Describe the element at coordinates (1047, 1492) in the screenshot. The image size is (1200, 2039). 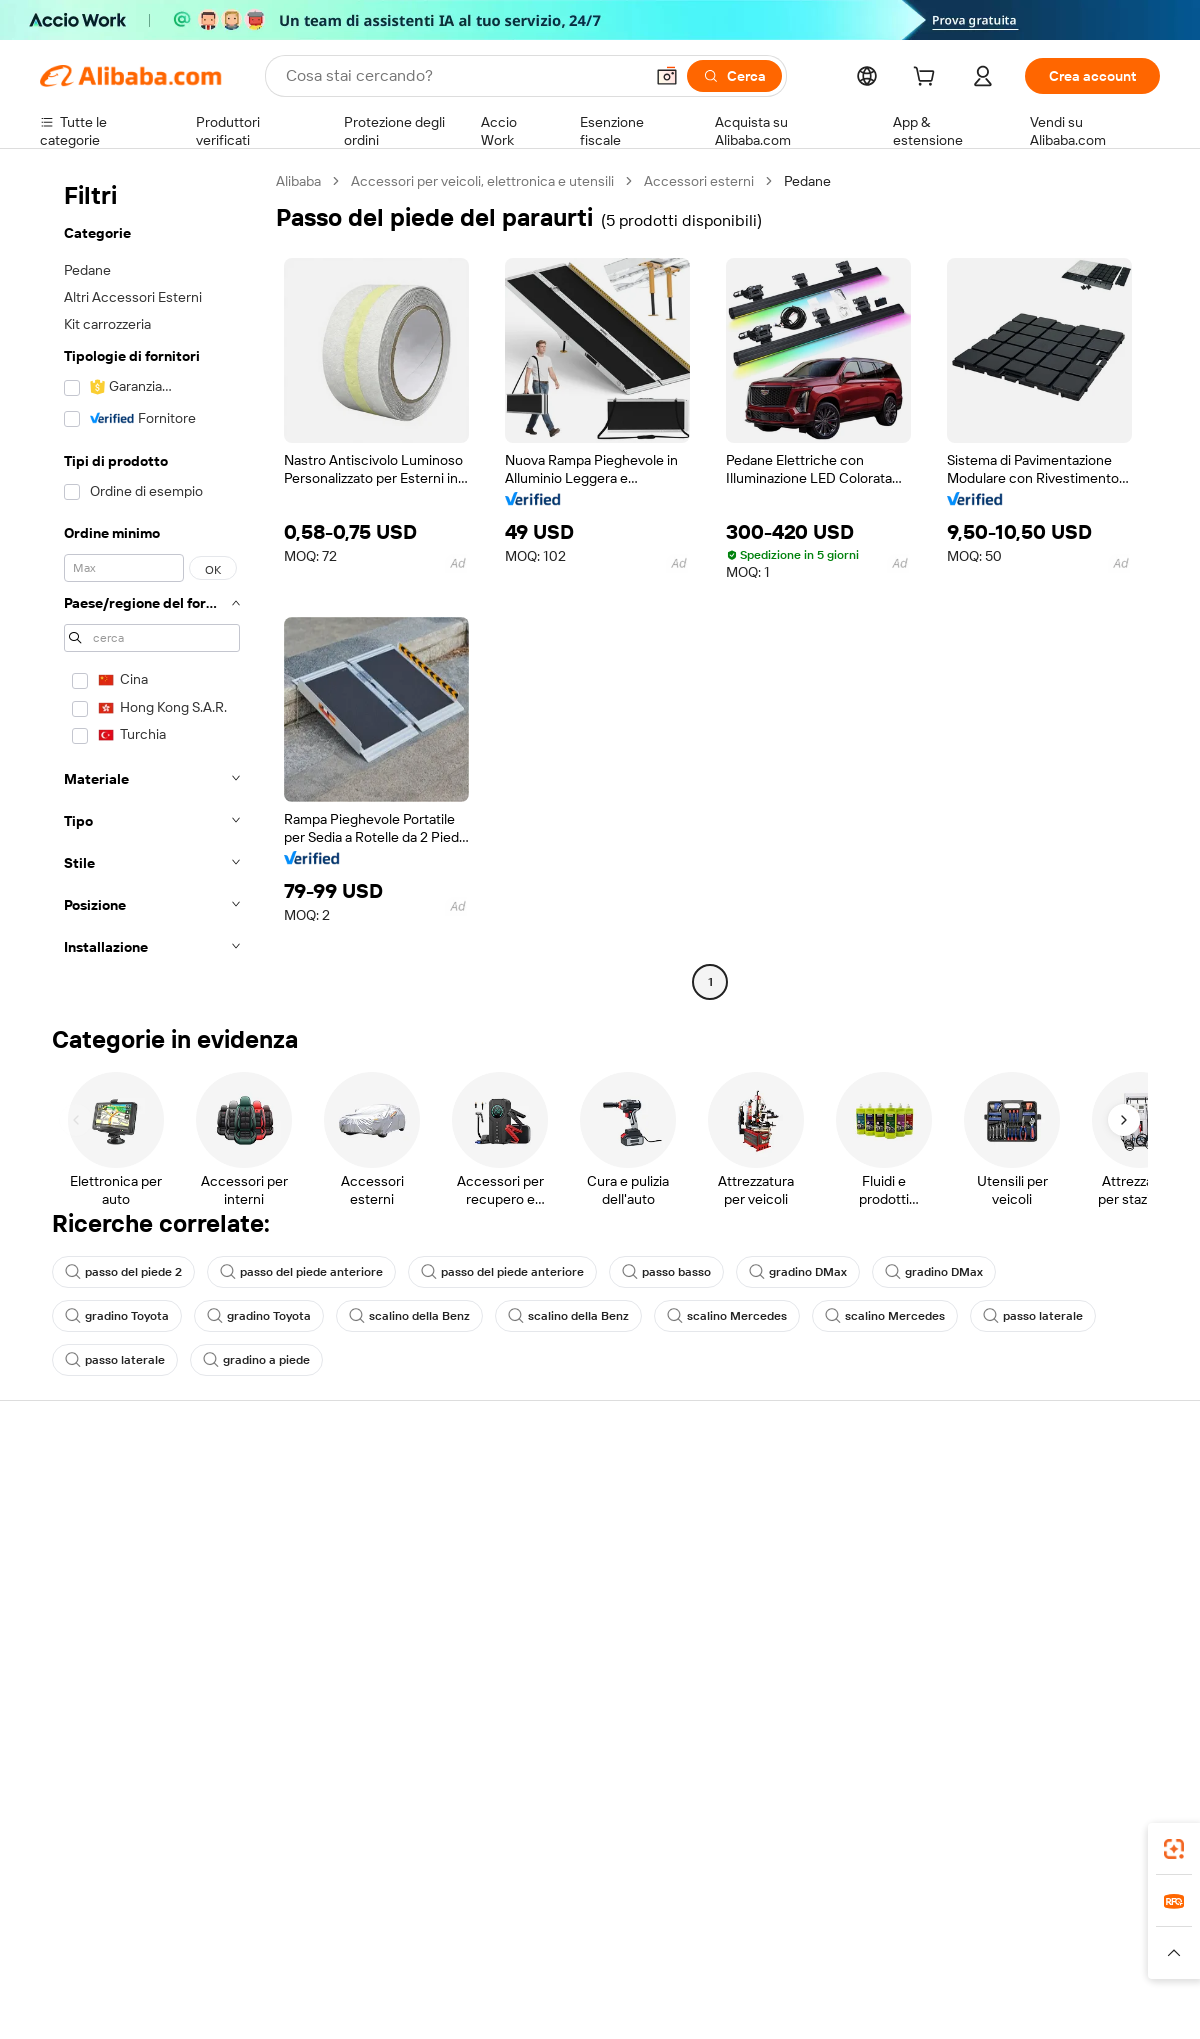
I see `Informazioni su Alibaba.com` at that location.